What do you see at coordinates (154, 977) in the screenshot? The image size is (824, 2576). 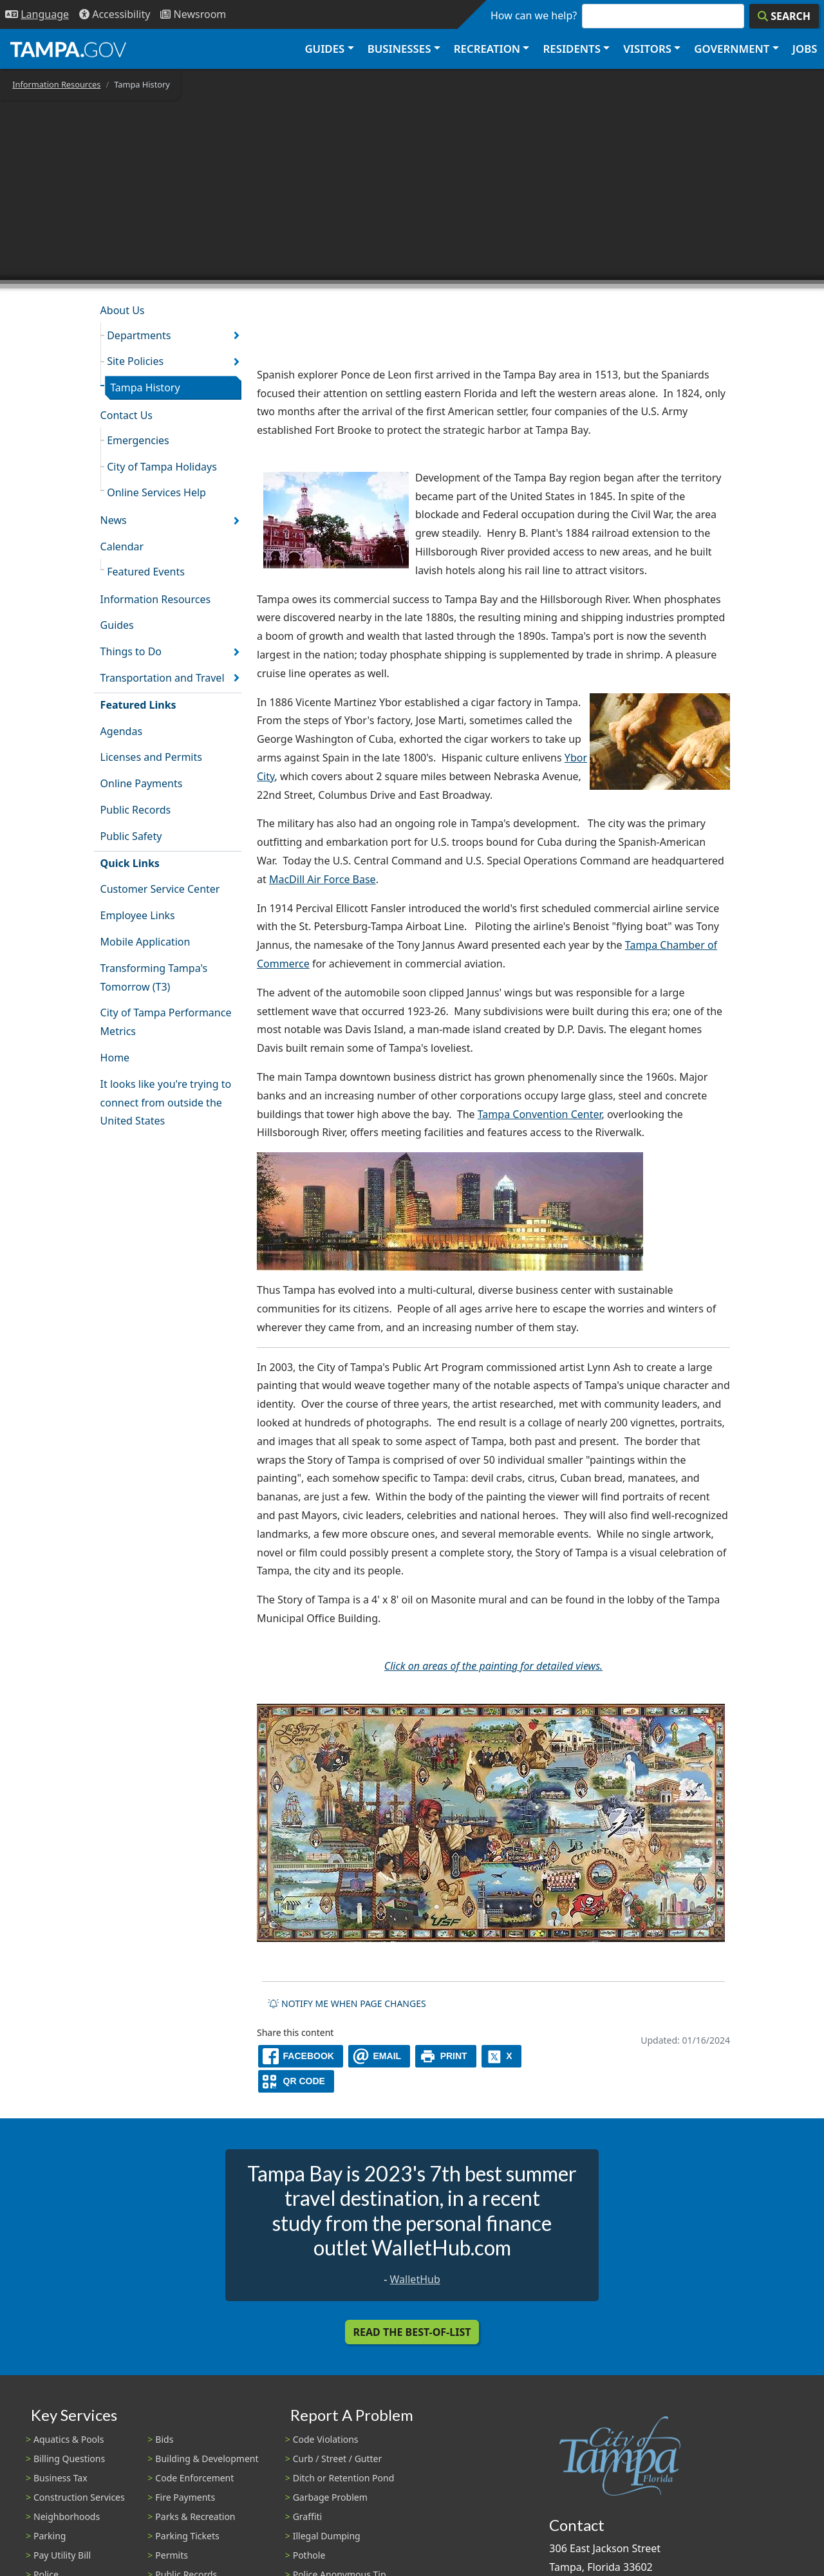 I see `Transforming Tampa's Tomorrow (T3)` at bounding box center [154, 977].